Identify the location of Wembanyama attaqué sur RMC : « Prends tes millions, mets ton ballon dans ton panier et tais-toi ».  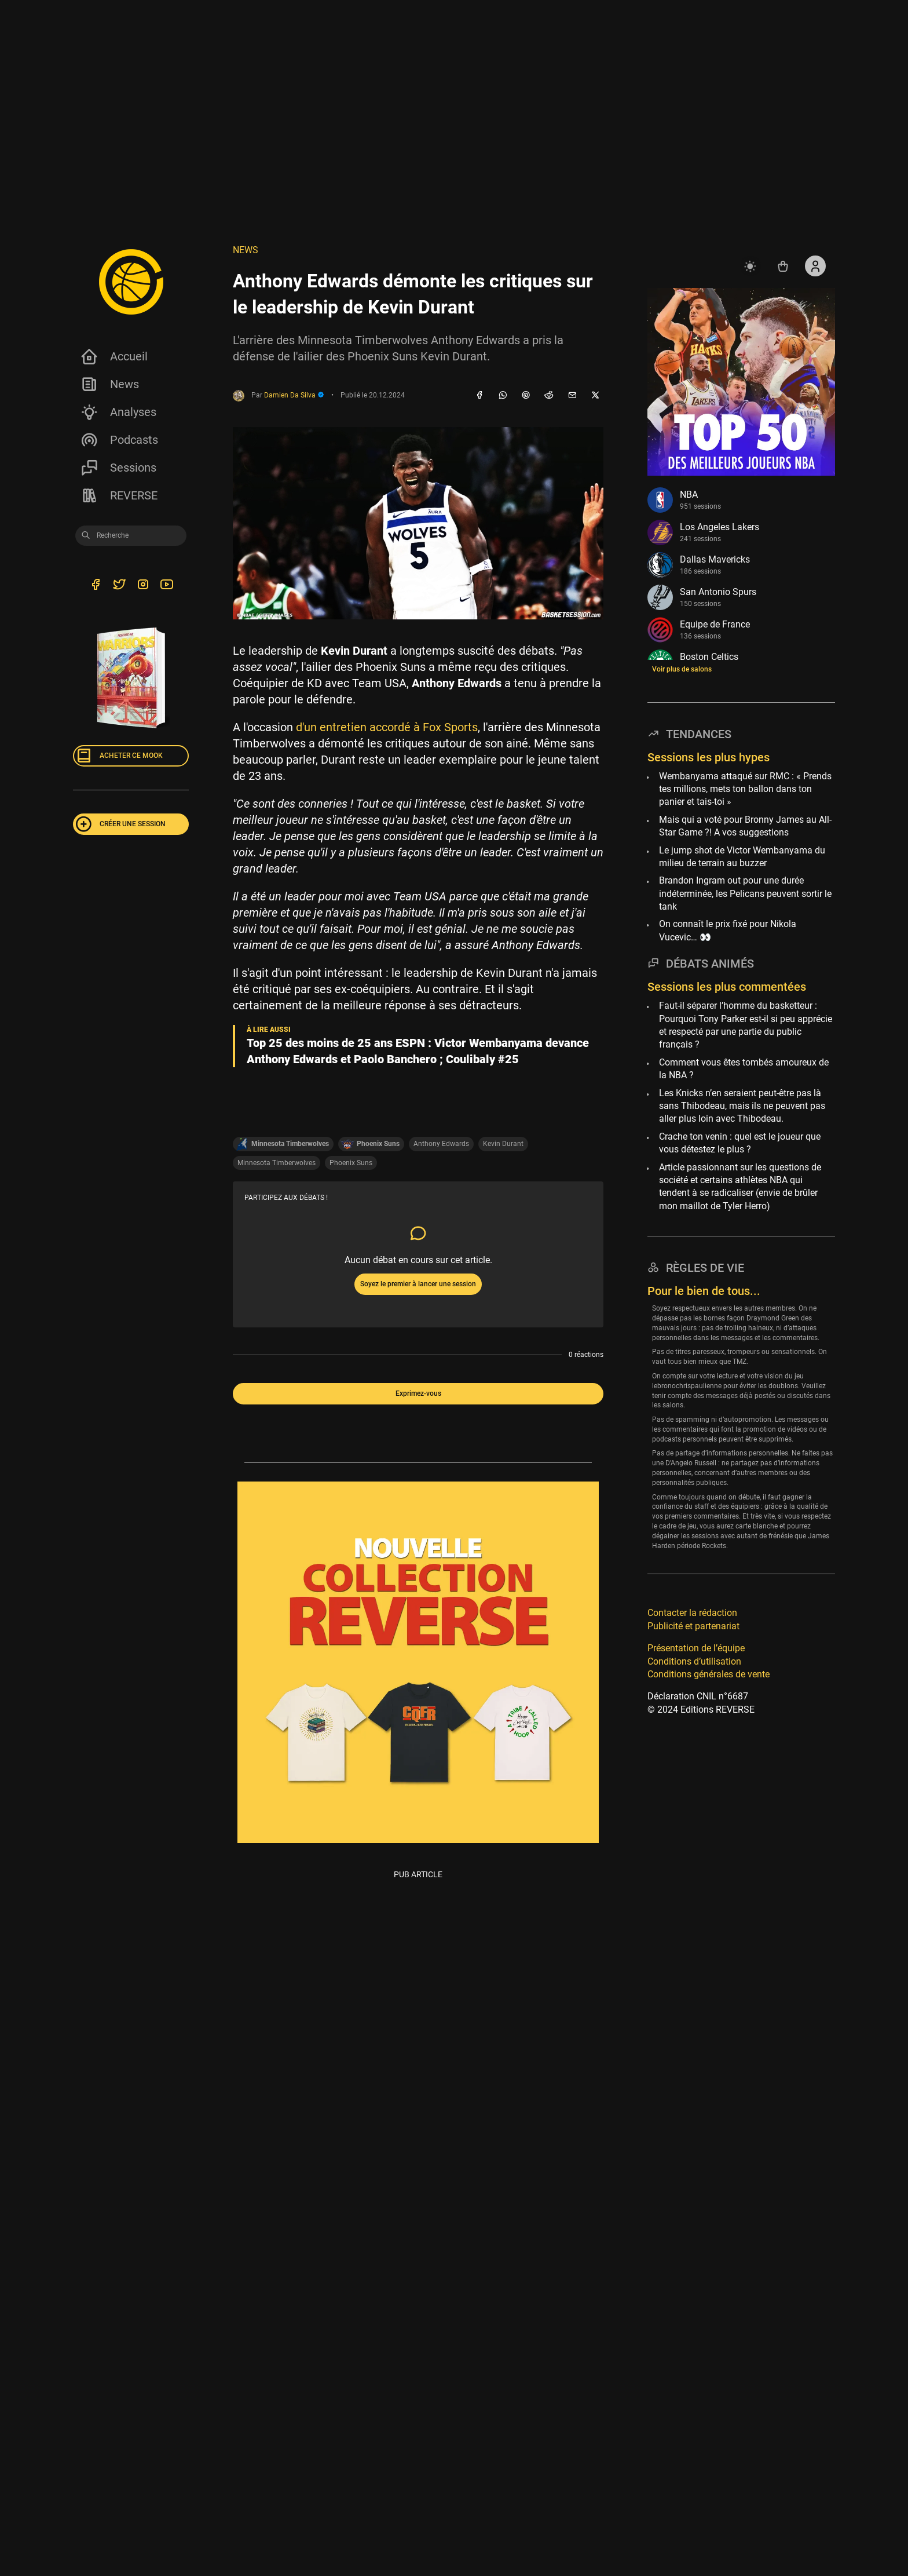
(745, 789).